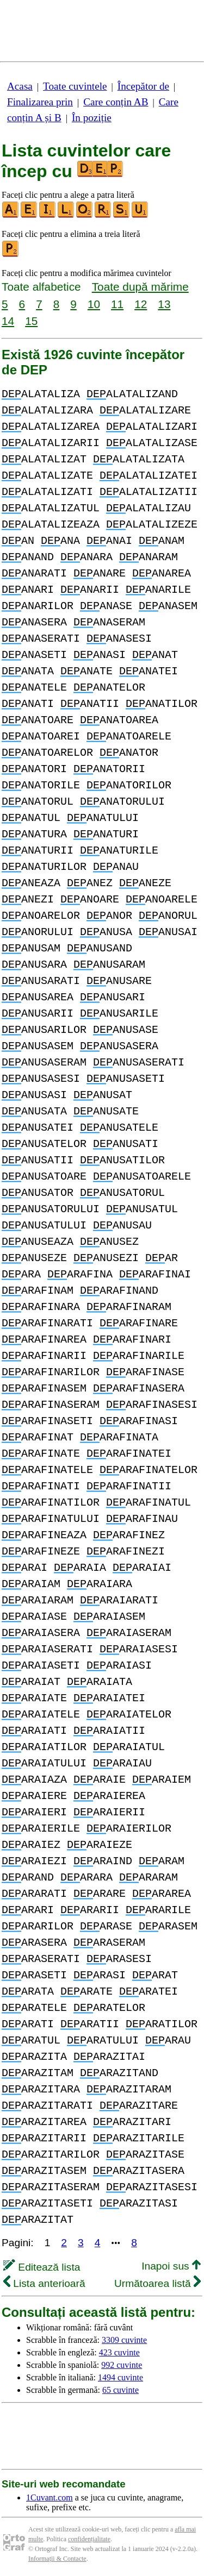  I want to click on Finalizarea prin, so click(40, 102).